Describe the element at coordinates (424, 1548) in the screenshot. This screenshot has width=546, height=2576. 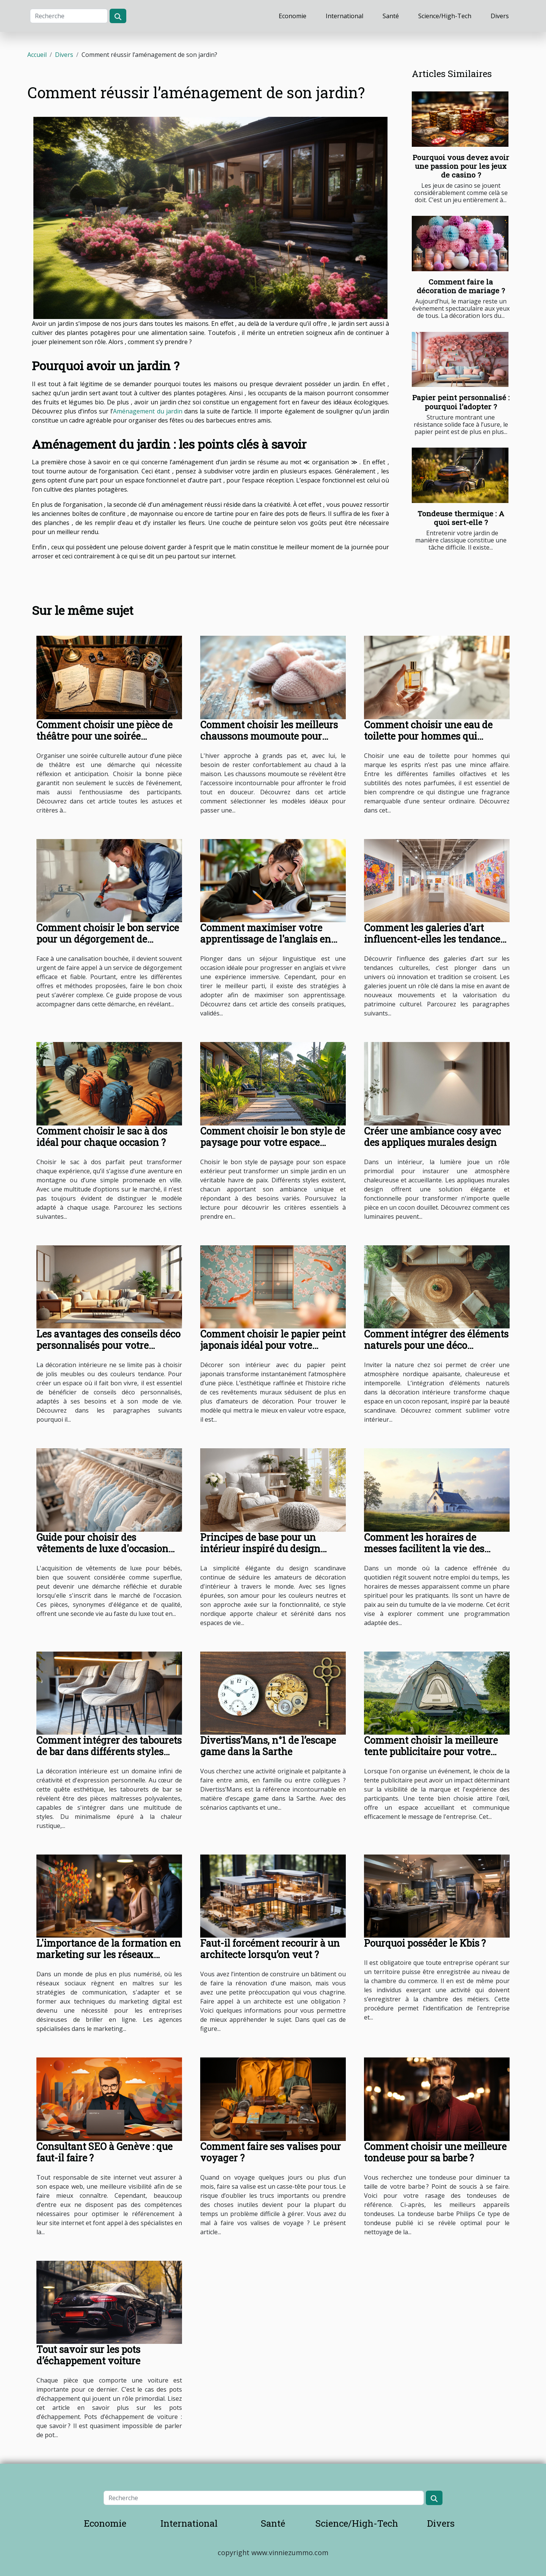
I see `Comment les horaires de messes facilitent la vie des pratiquants` at that location.